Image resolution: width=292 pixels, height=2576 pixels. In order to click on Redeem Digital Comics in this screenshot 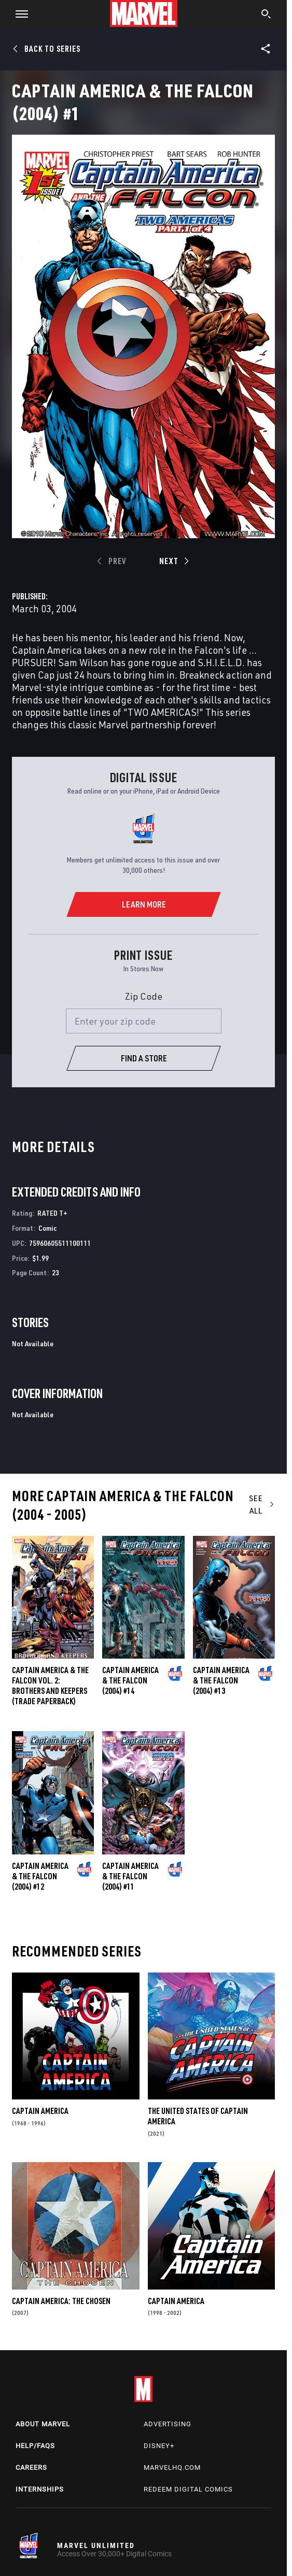, I will do `click(188, 2489)`.